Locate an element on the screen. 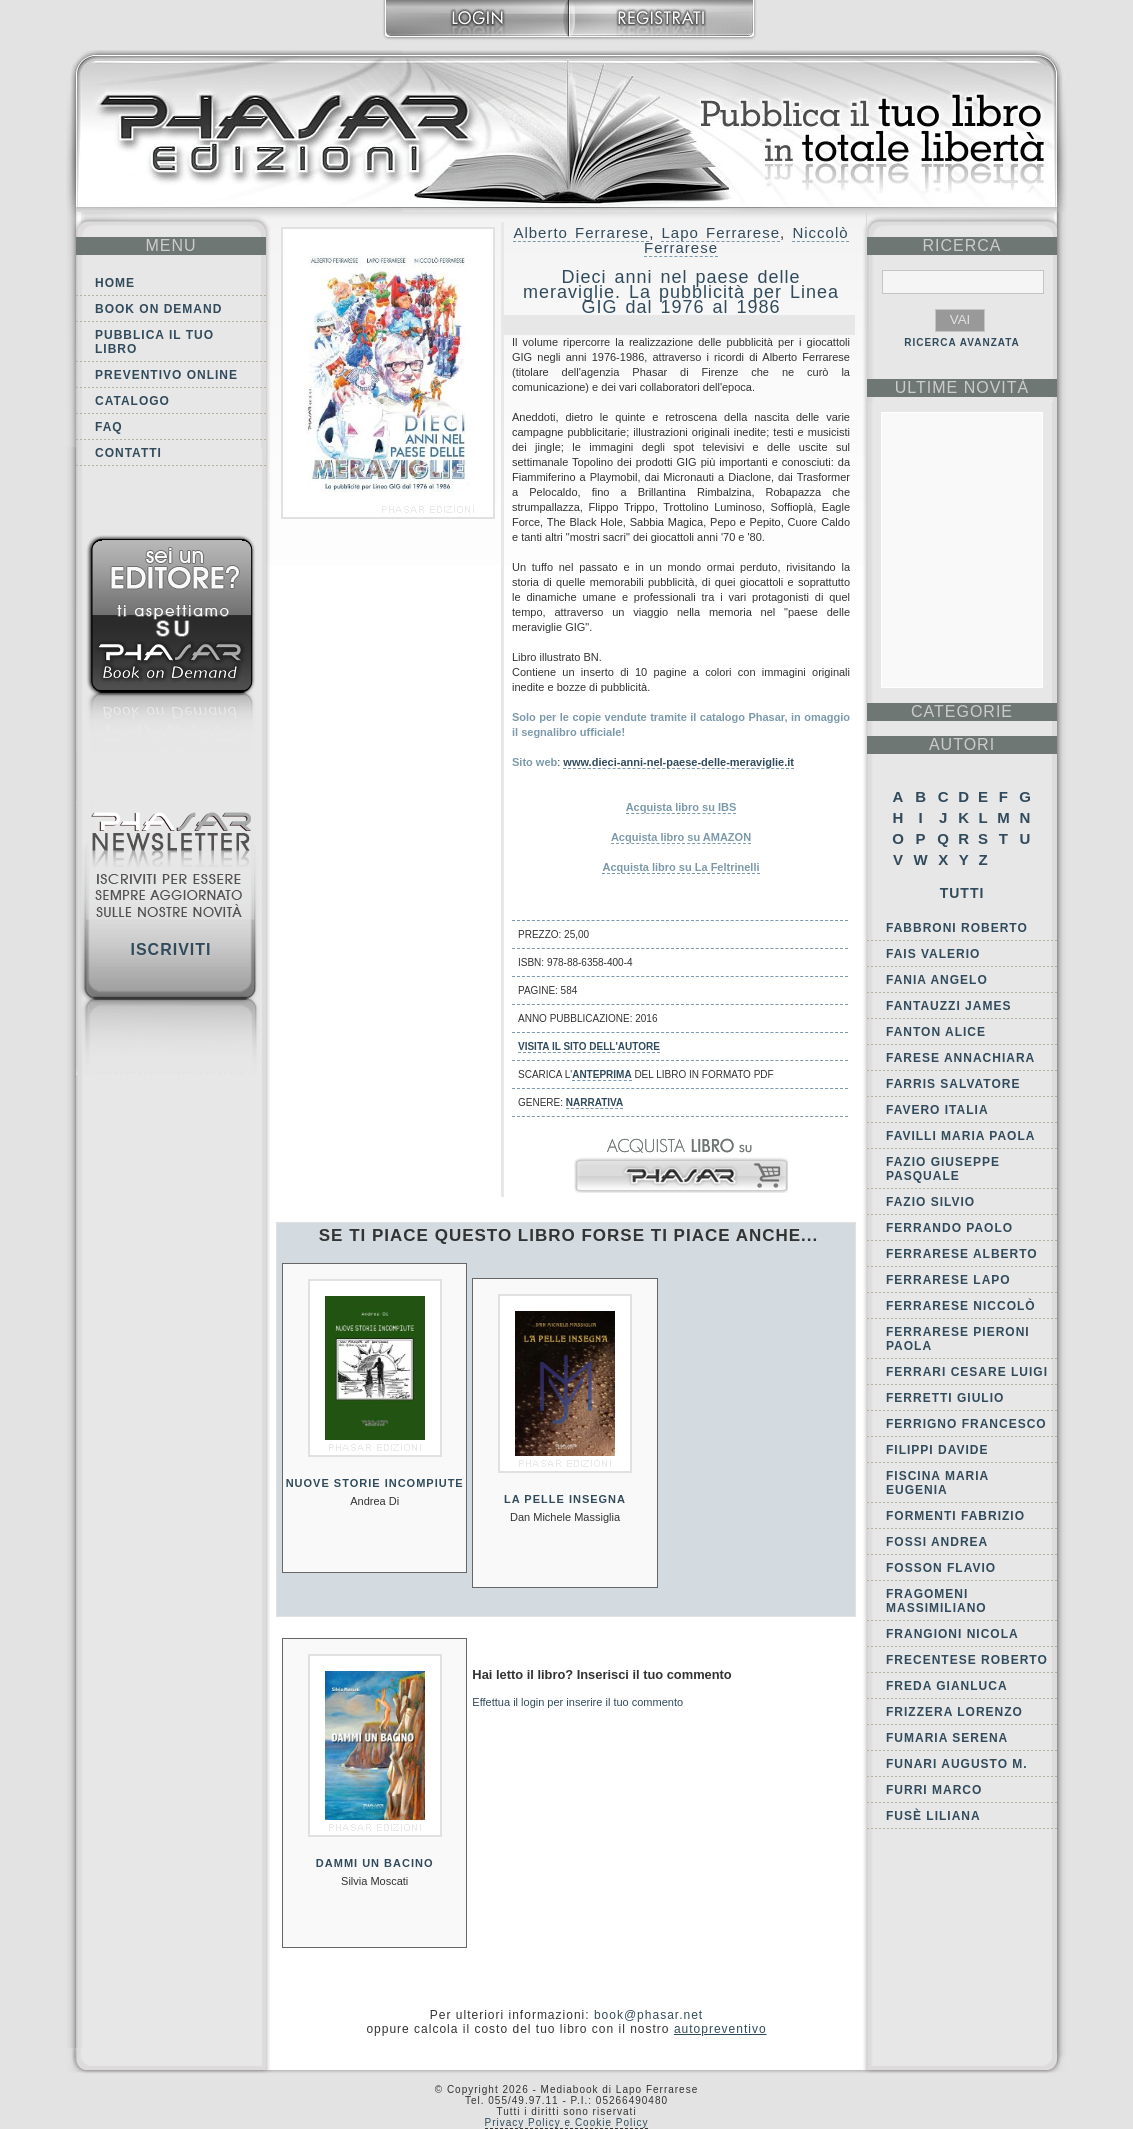 The image size is (1133, 2129). Frecentese Roberto is located at coordinates (967, 1660).